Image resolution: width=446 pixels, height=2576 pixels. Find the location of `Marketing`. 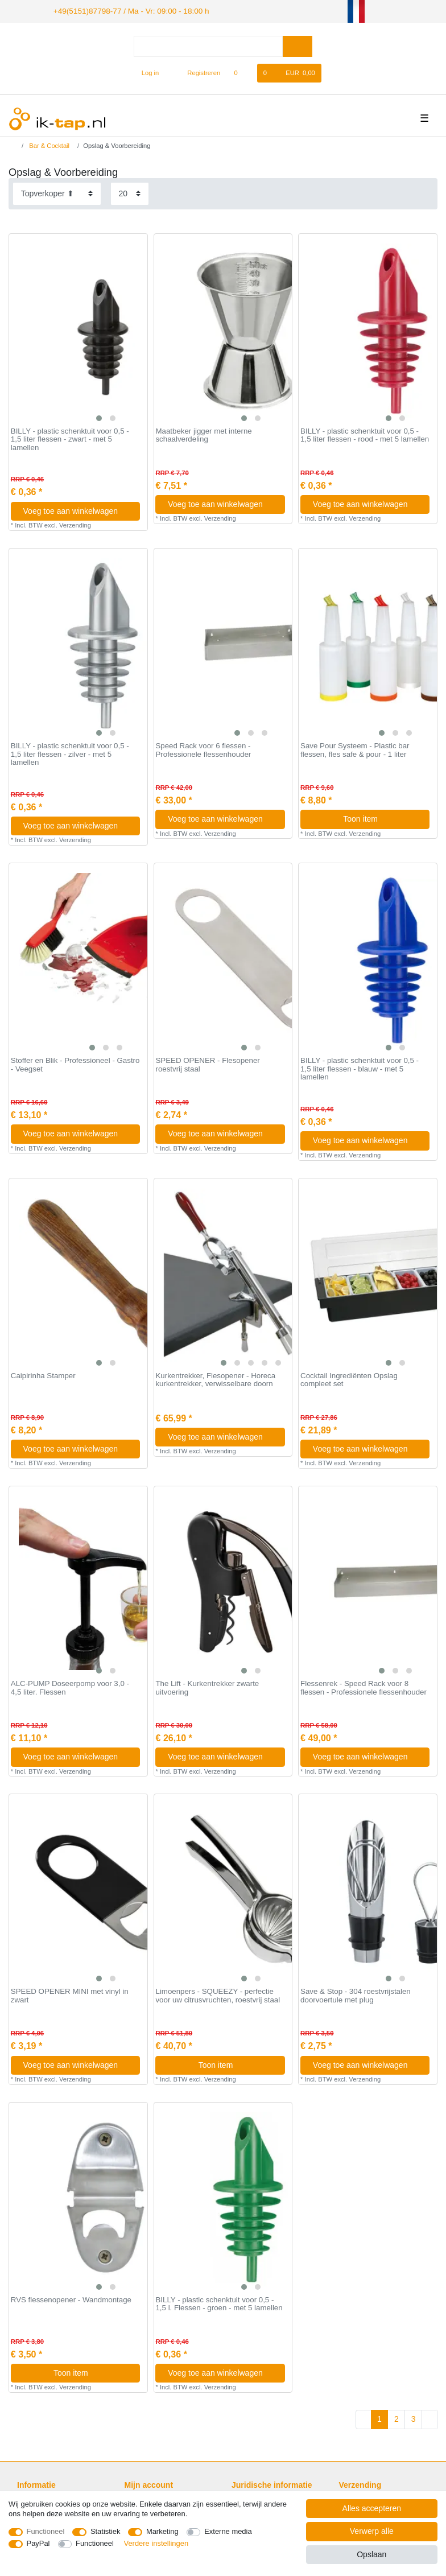

Marketing is located at coordinates (162, 2531).